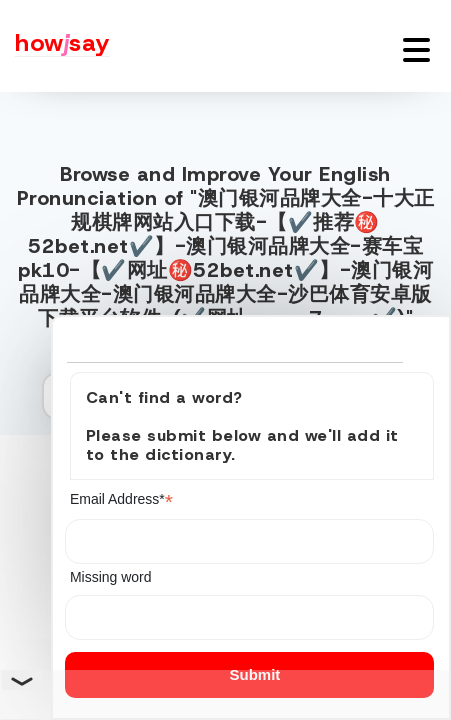 The image size is (451, 720). I want to click on Missing word, so click(111, 577).